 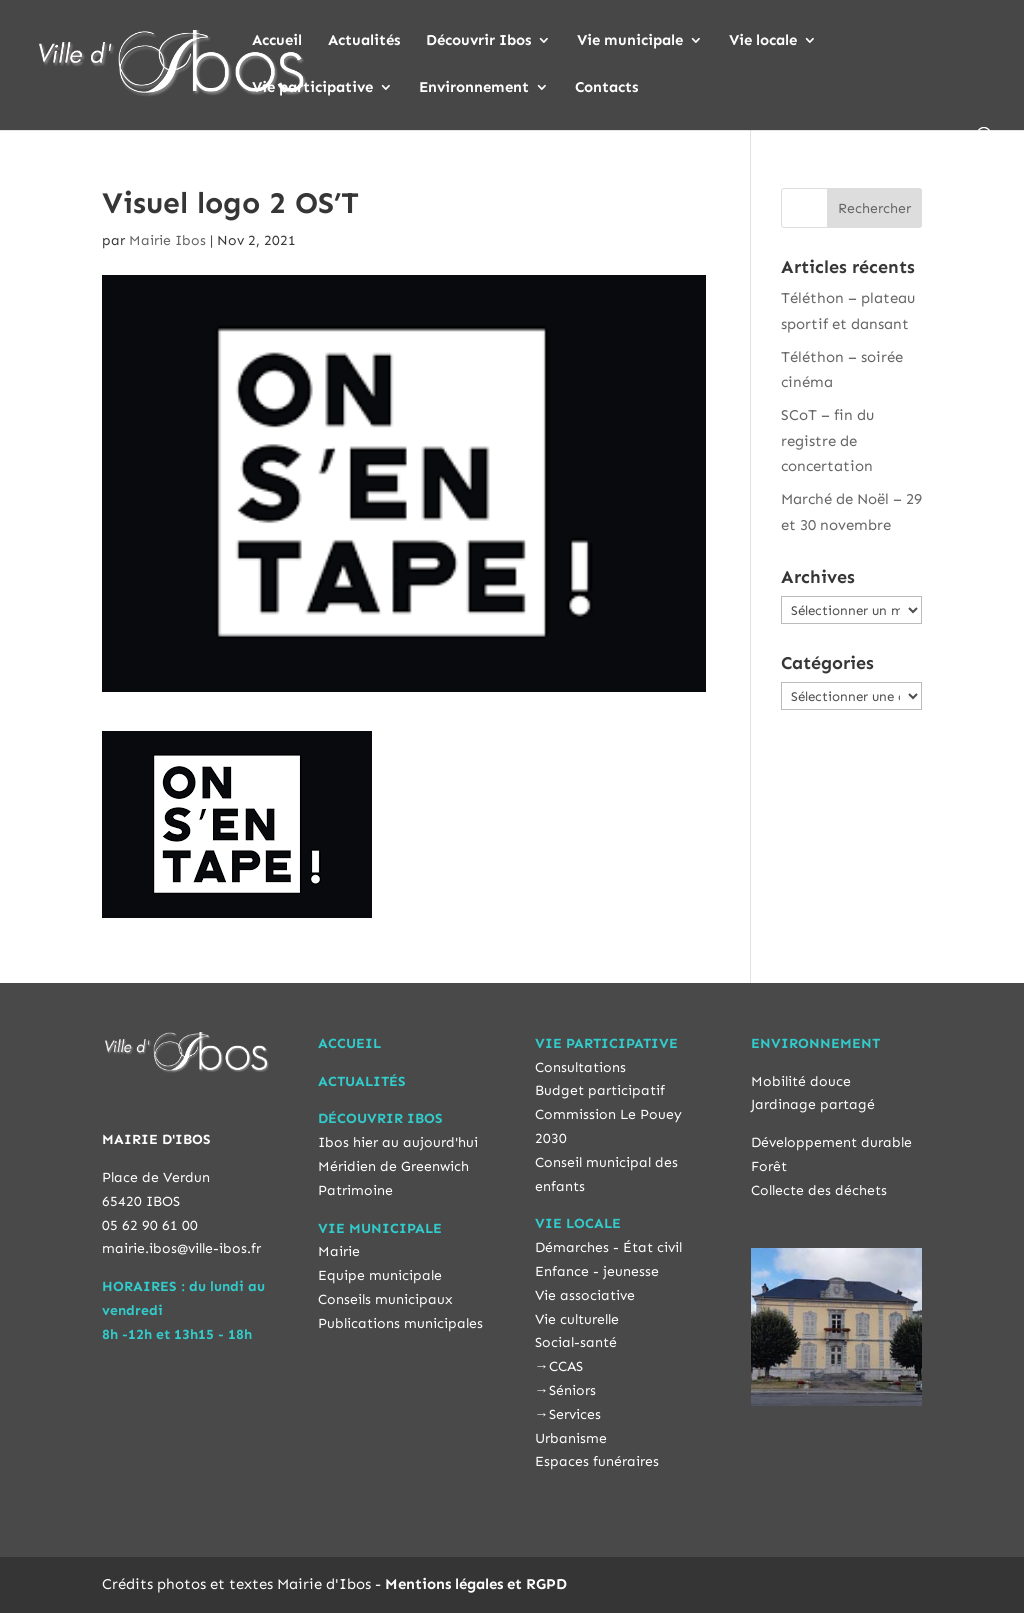 I want to click on Mairie Ibos, so click(x=167, y=240).